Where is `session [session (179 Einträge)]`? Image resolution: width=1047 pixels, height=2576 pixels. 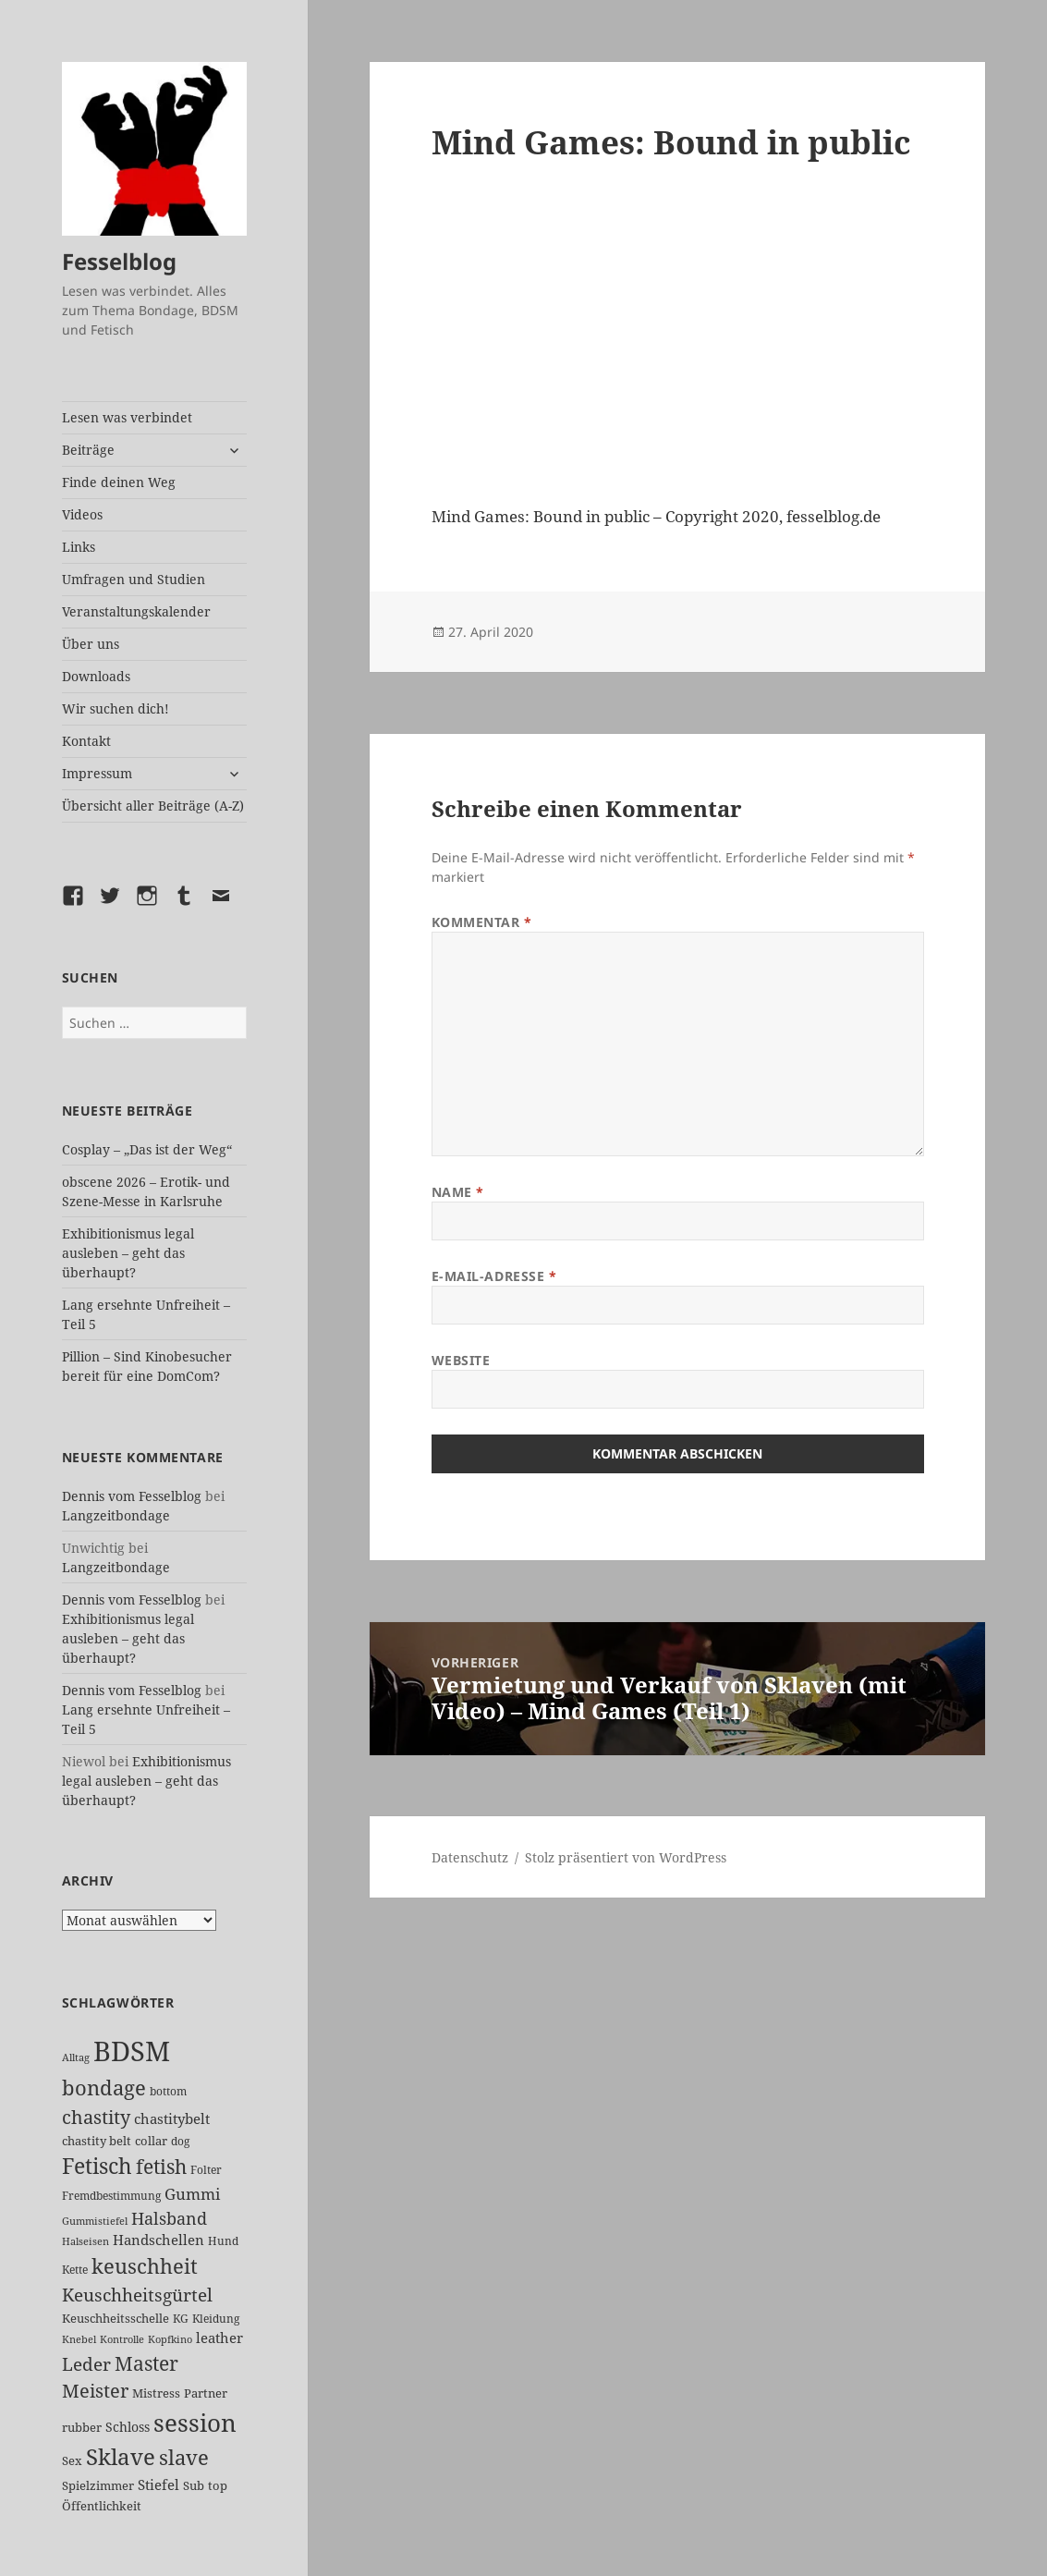 session [session (179 Einträge)] is located at coordinates (195, 2422).